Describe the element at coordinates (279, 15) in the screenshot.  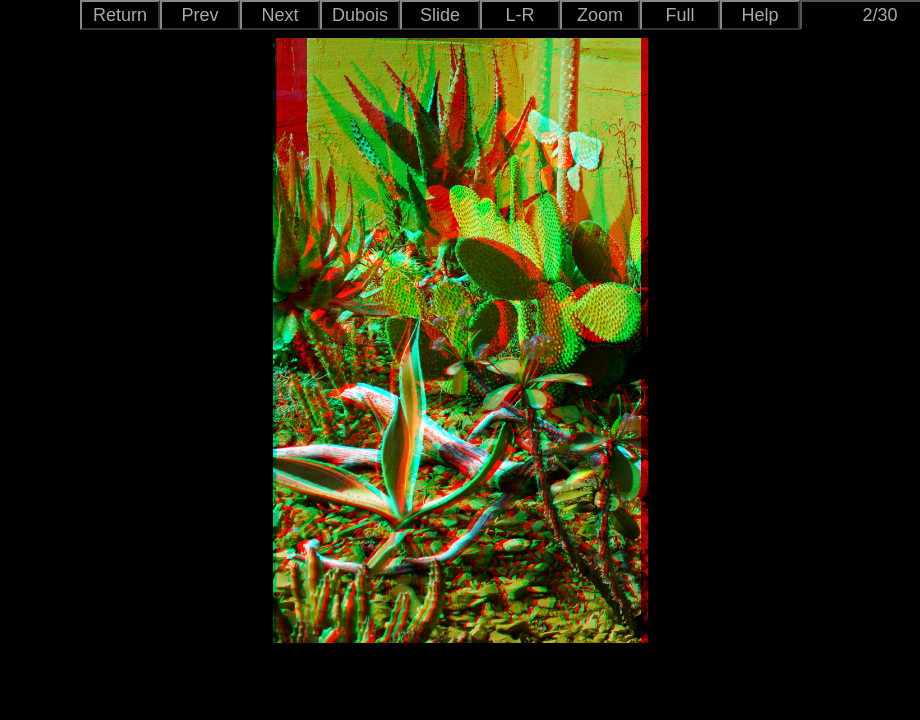
I see `Next` at that location.